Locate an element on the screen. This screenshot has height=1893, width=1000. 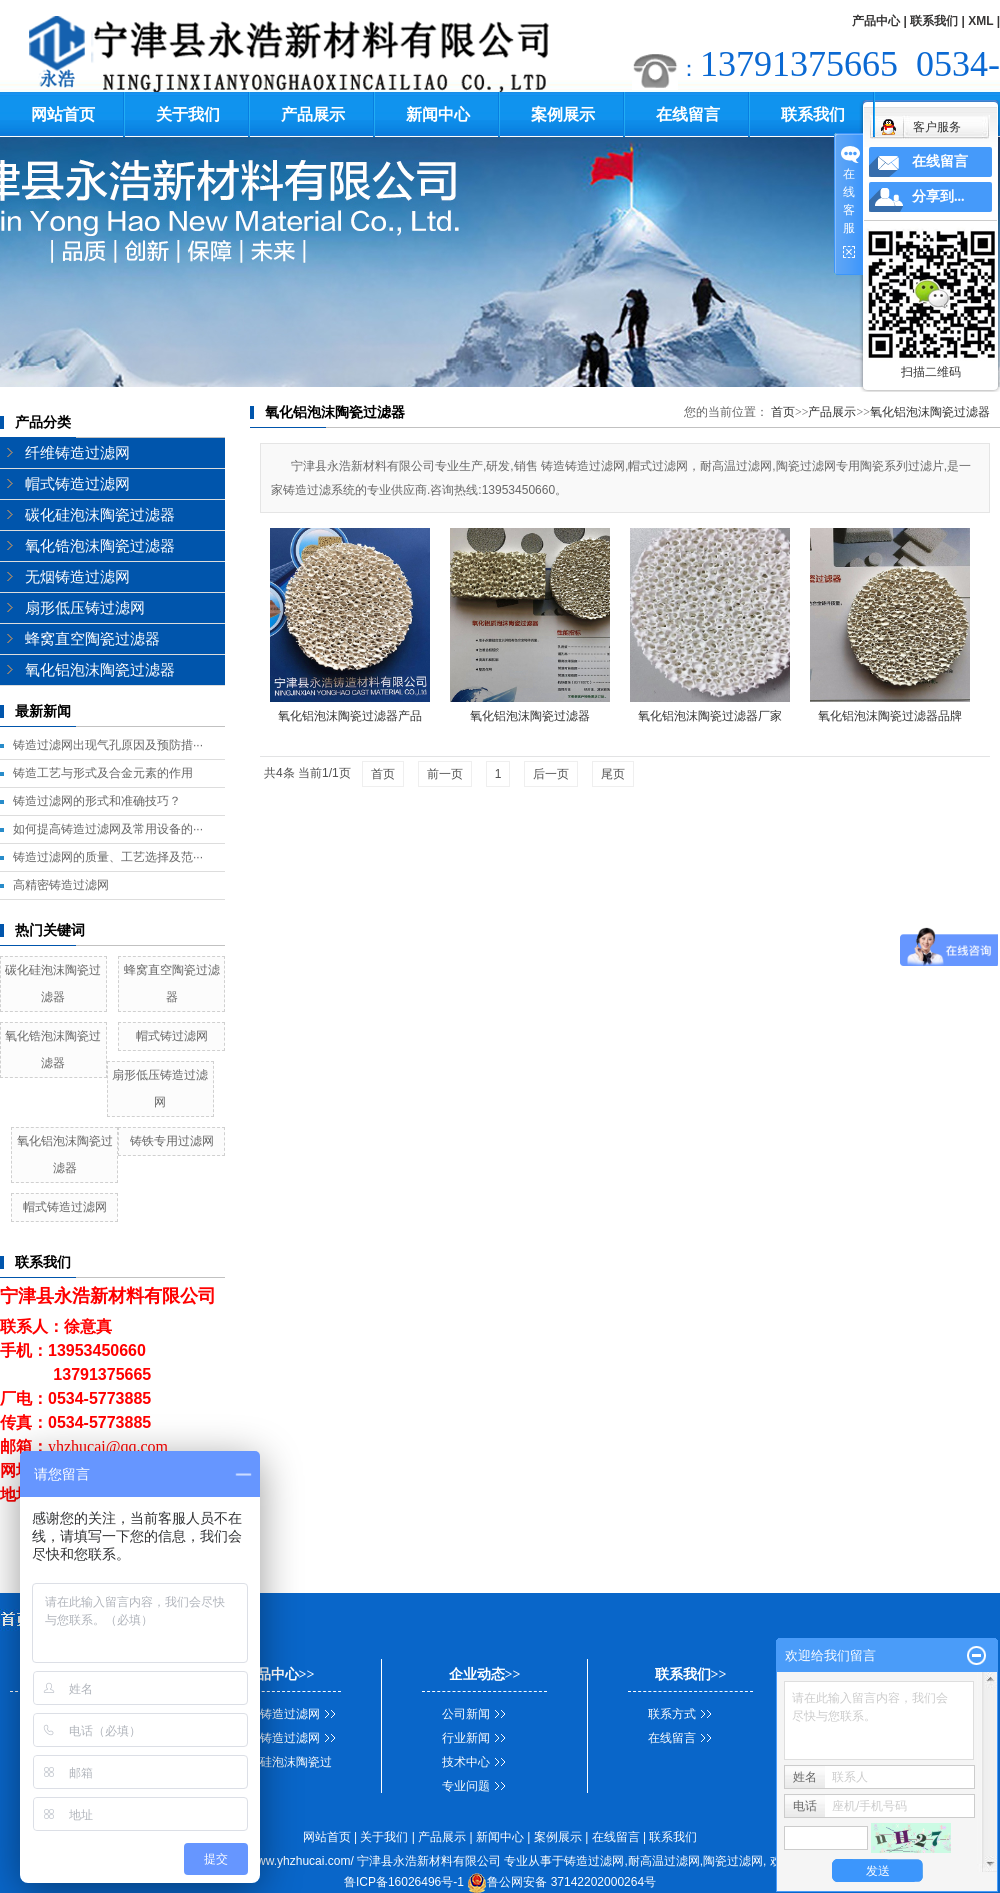
铸造过滤网出现气孔原因及预防措··· is located at coordinates (108, 745).